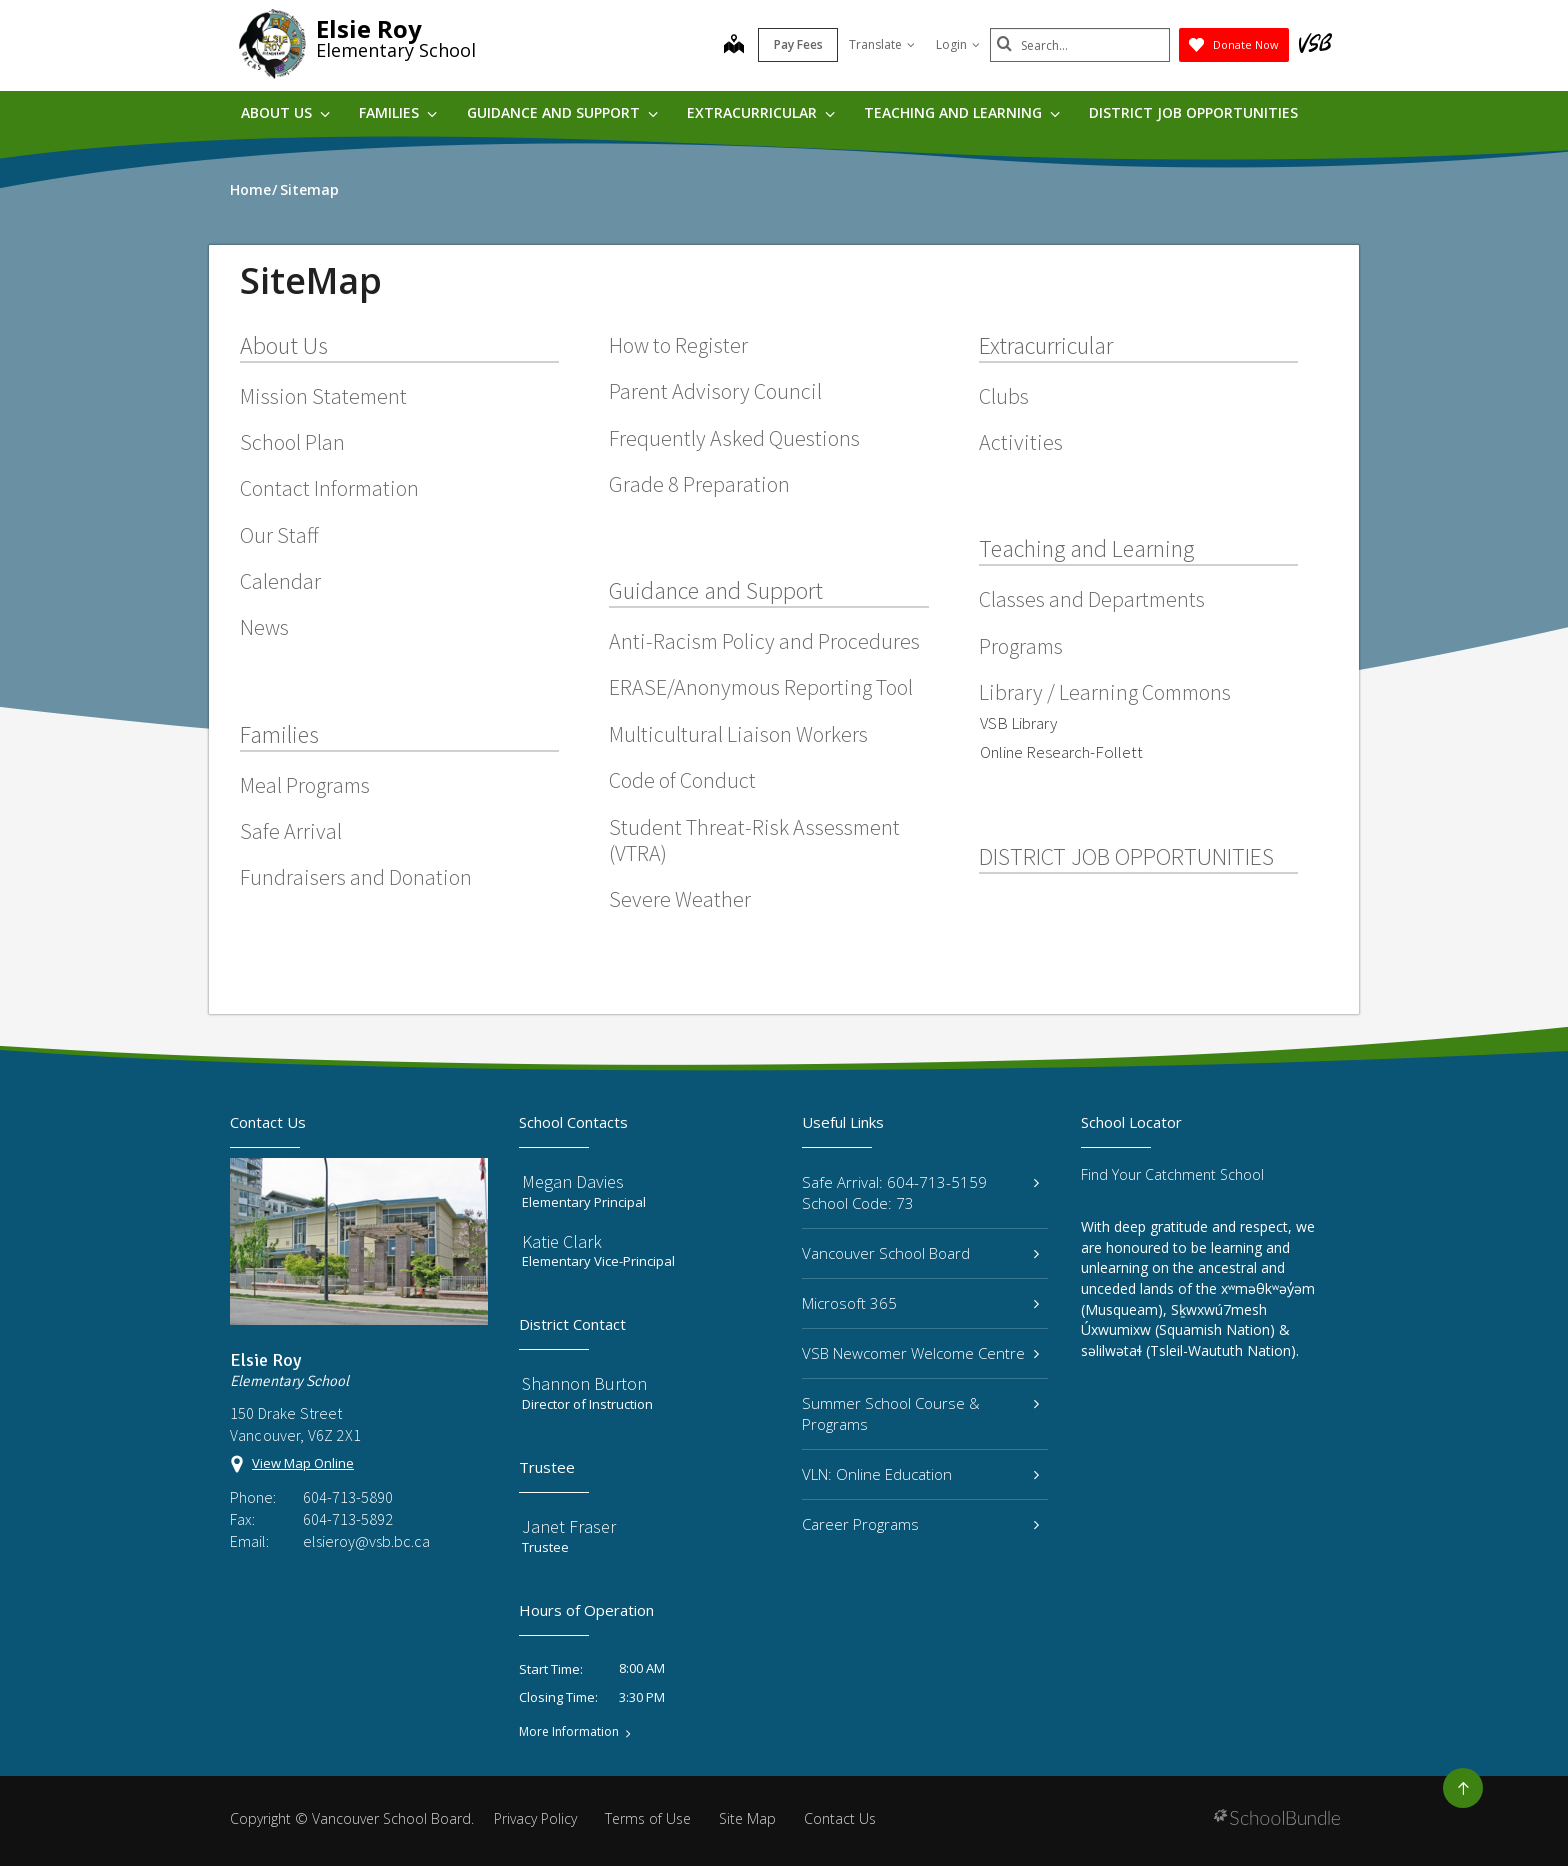  What do you see at coordinates (715, 391) in the screenshot?
I see `Parent Advisory Council` at bounding box center [715, 391].